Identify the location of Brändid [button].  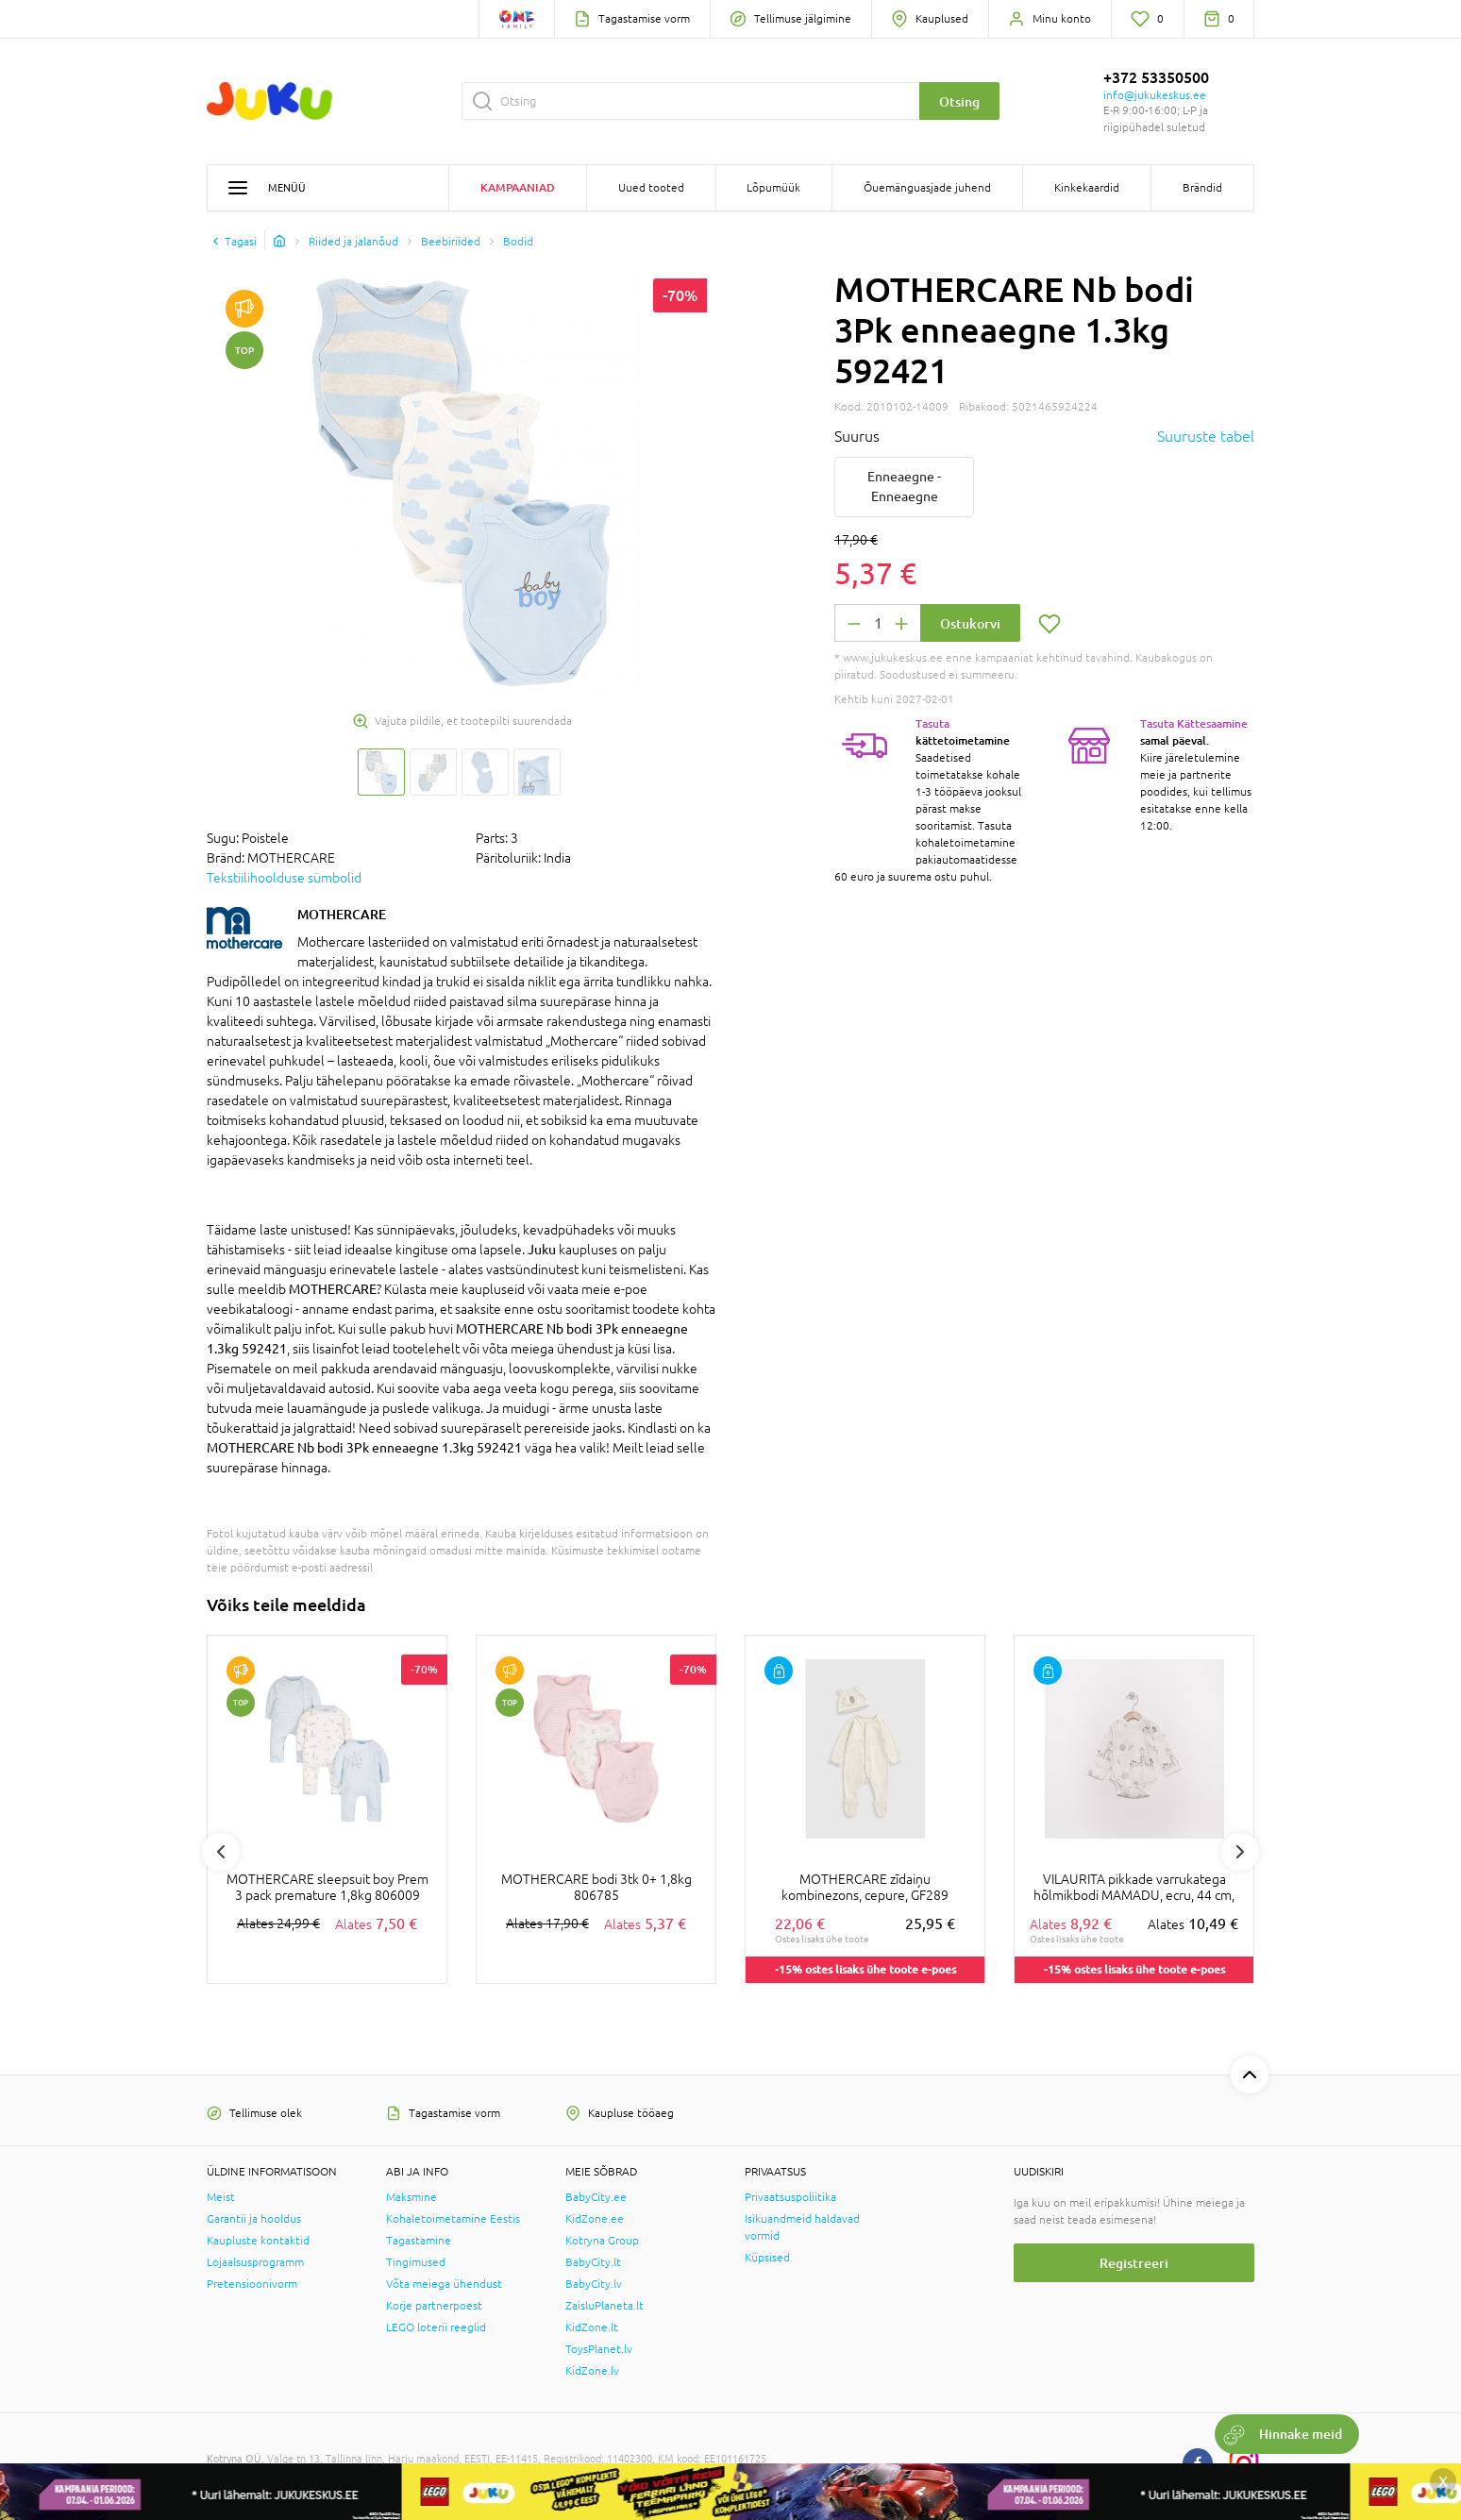
(1202, 187).